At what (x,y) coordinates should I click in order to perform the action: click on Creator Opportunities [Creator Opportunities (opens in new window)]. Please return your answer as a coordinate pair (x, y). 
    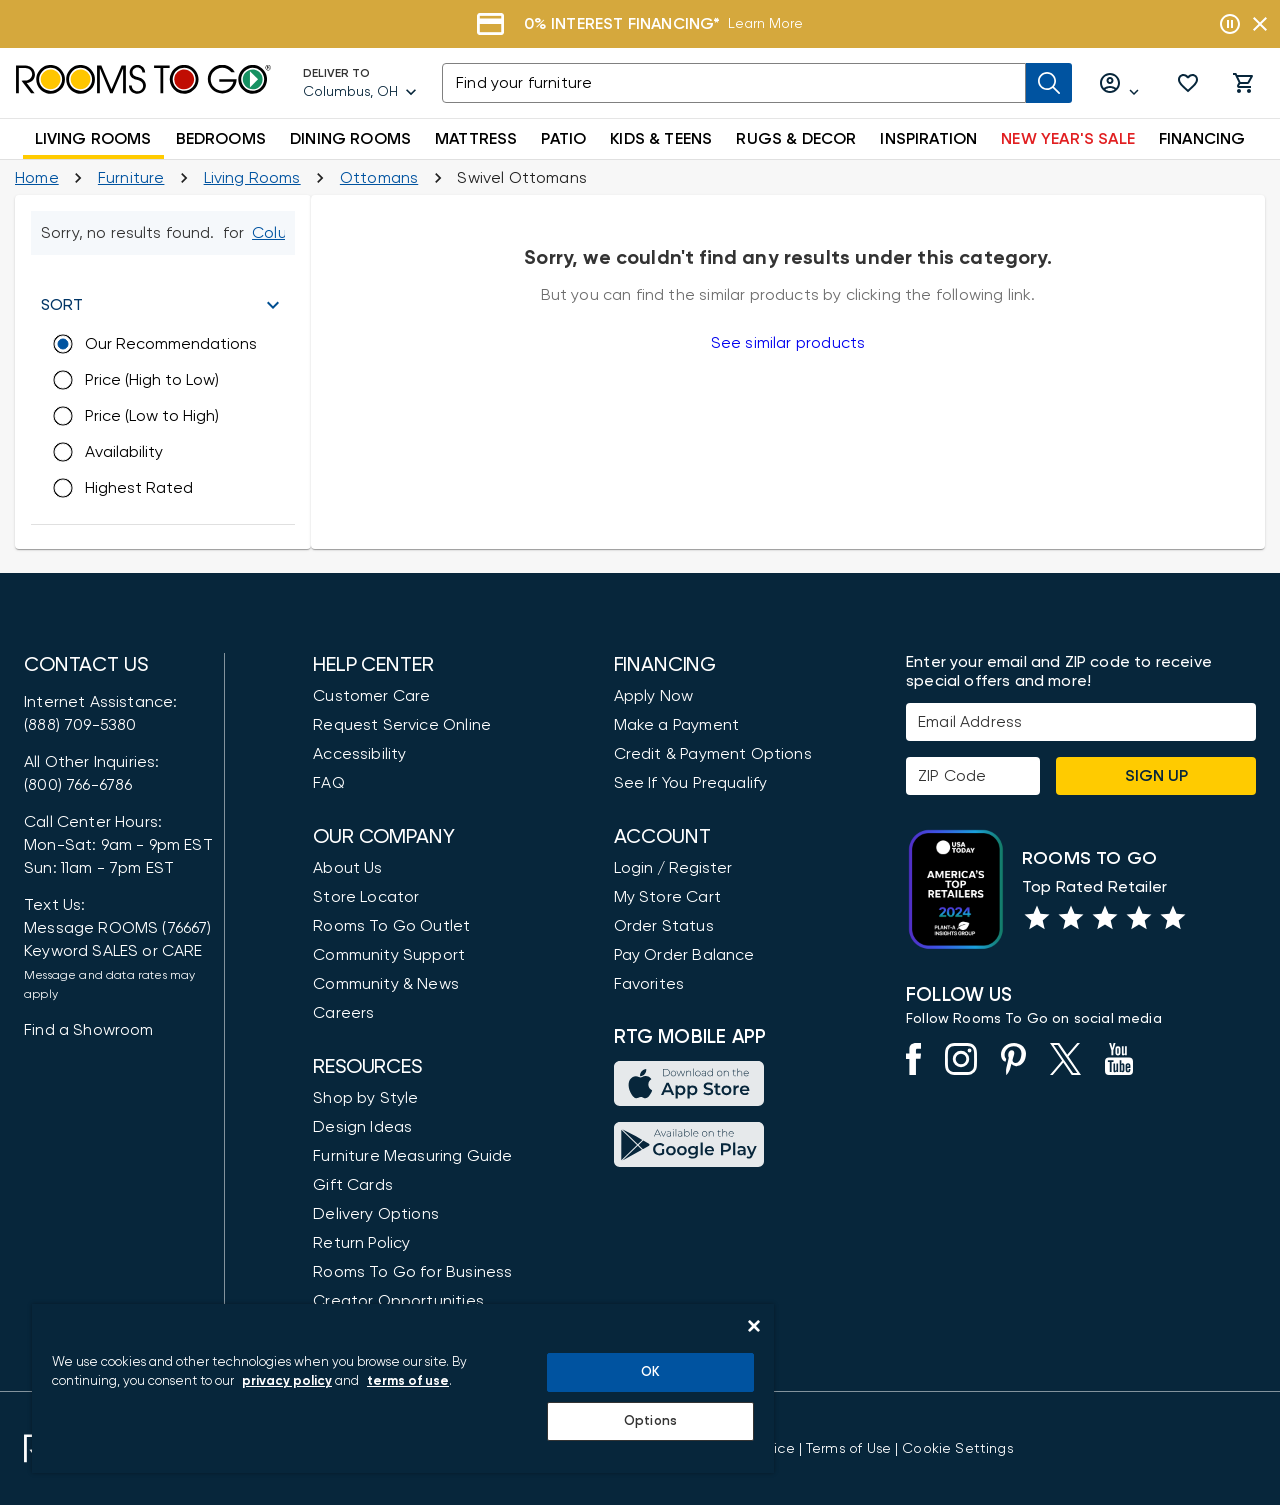
    Looking at the image, I should click on (398, 1301).